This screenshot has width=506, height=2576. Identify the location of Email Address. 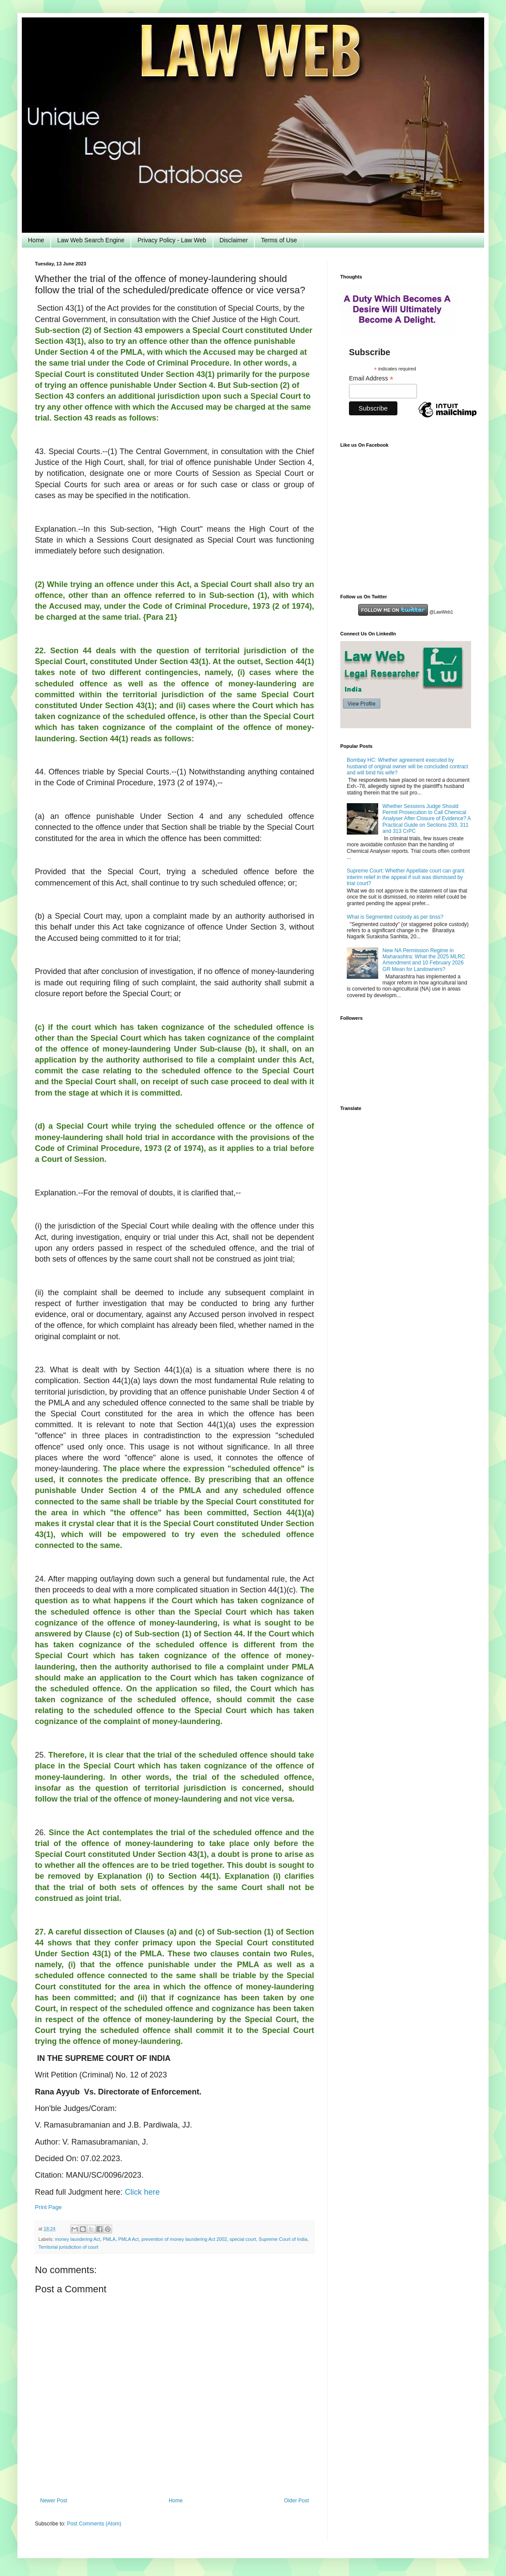
(371, 378).